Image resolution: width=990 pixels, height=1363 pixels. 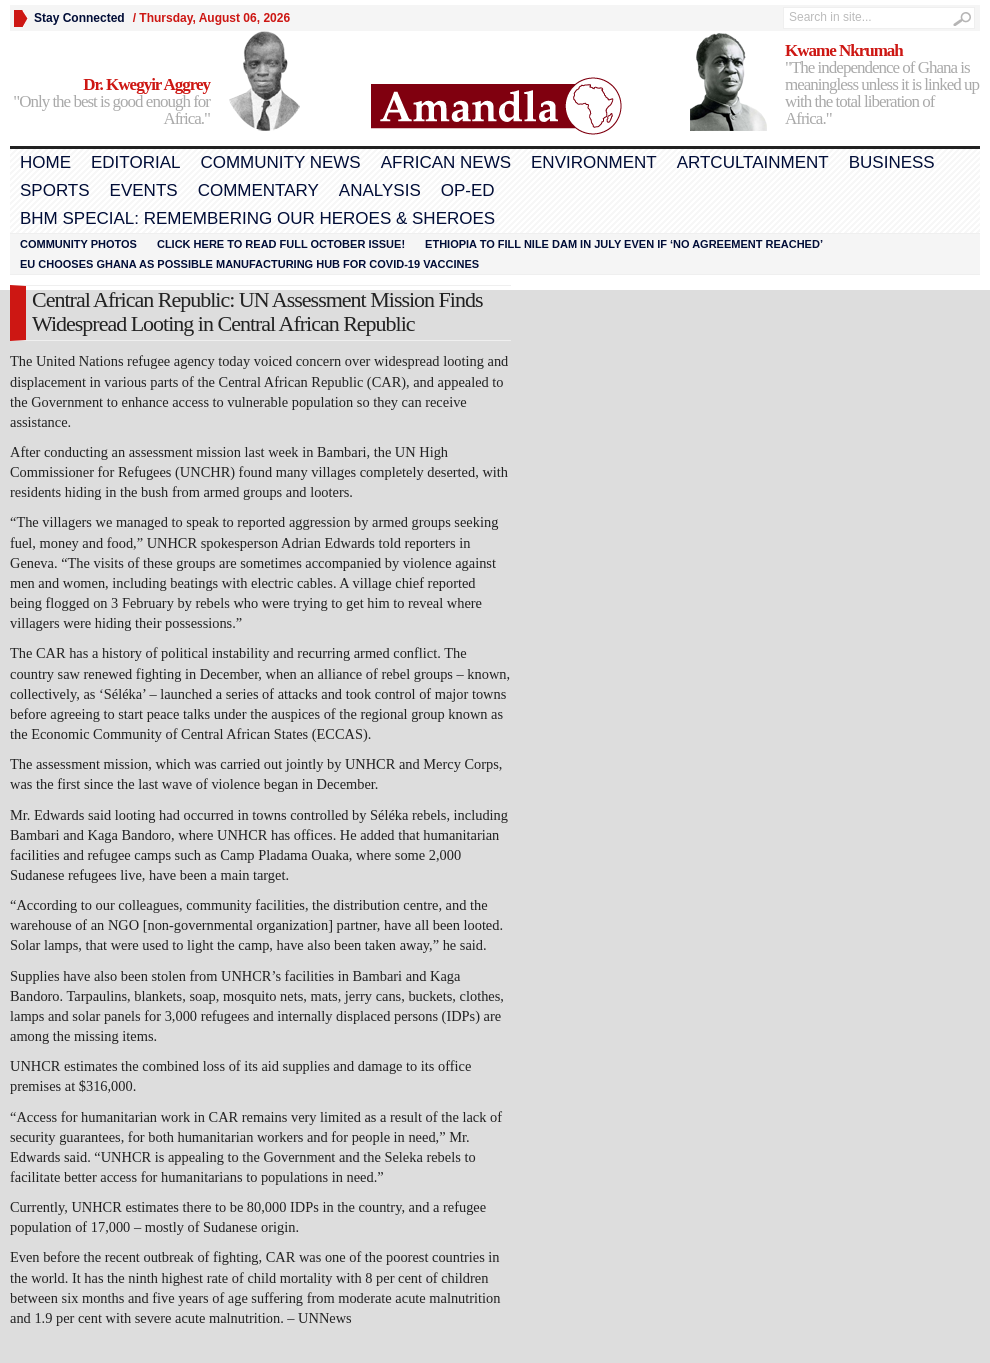 I want to click on Op-Ed, so click(x=468, y=190).